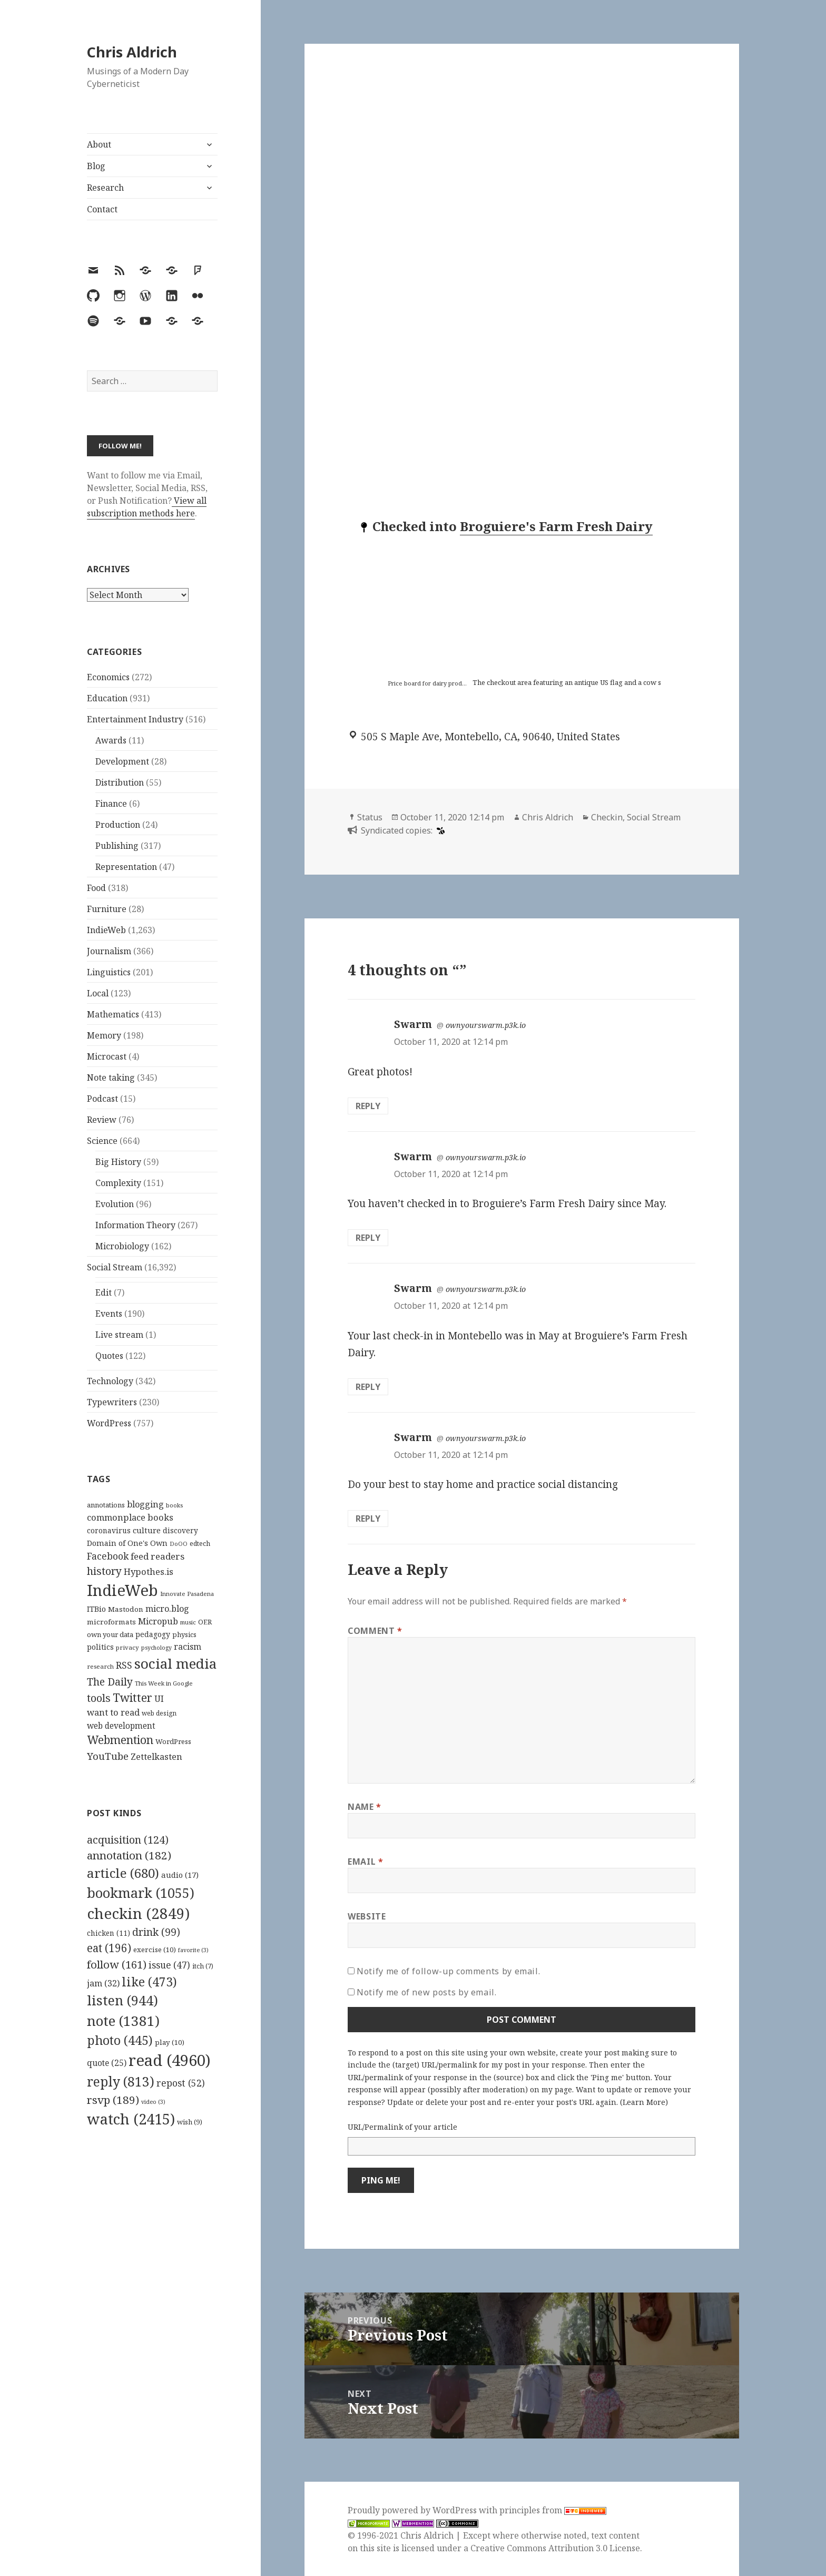  Describe the element at coordinates (123, 2020) in the screenshot. I see `note [note (1,381 items)]` at that location.